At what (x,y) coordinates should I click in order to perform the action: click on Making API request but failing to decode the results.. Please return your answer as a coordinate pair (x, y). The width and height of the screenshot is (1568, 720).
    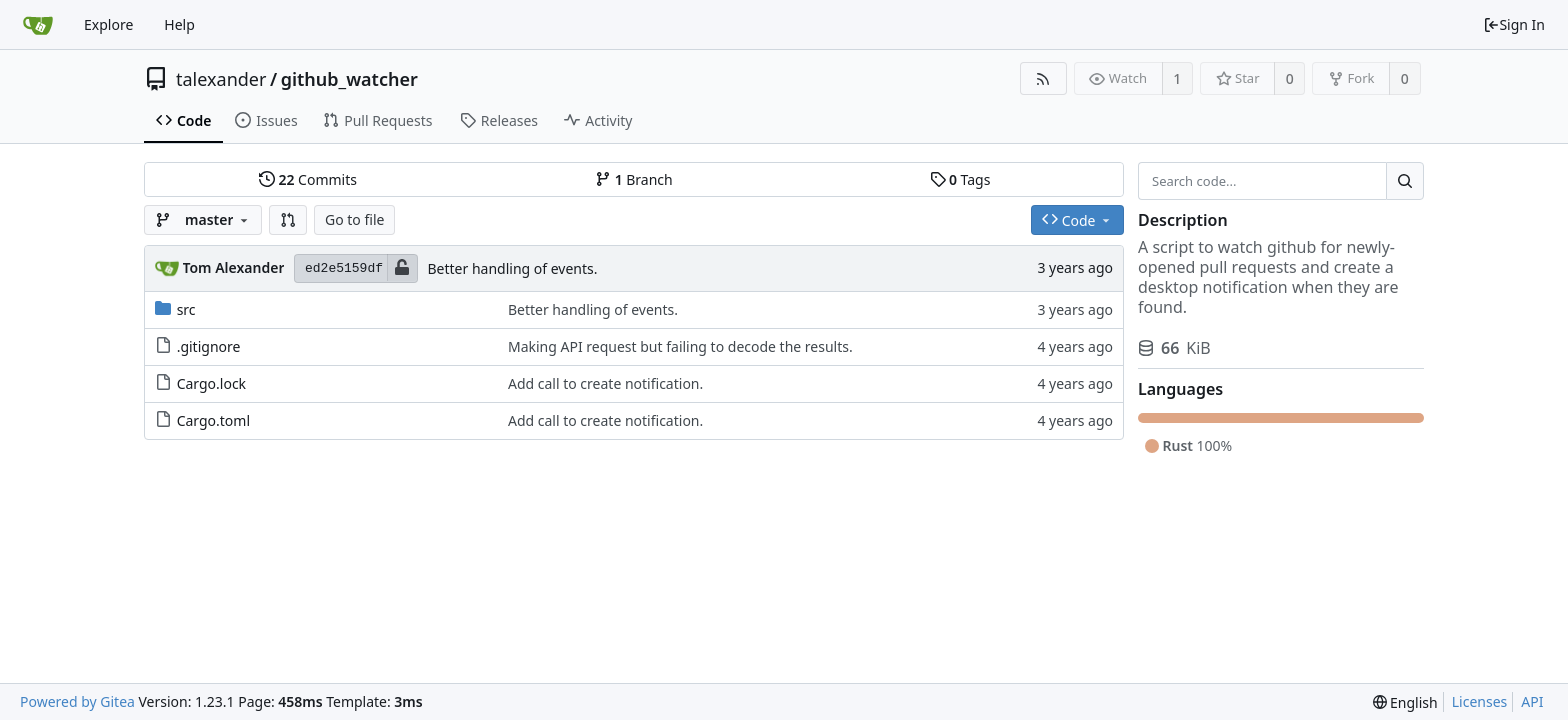
    Looking at the image, I should click on (680, 346).